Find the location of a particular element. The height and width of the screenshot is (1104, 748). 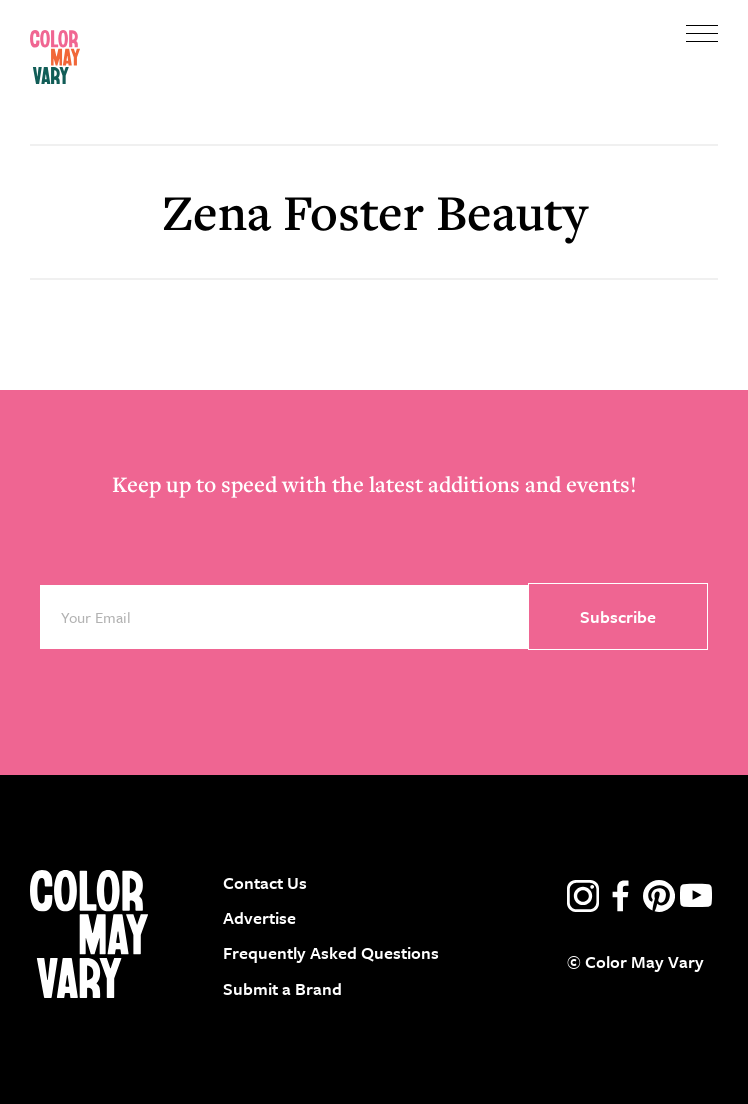

Frequently Asked Questions is located at coordinates (331, 952).